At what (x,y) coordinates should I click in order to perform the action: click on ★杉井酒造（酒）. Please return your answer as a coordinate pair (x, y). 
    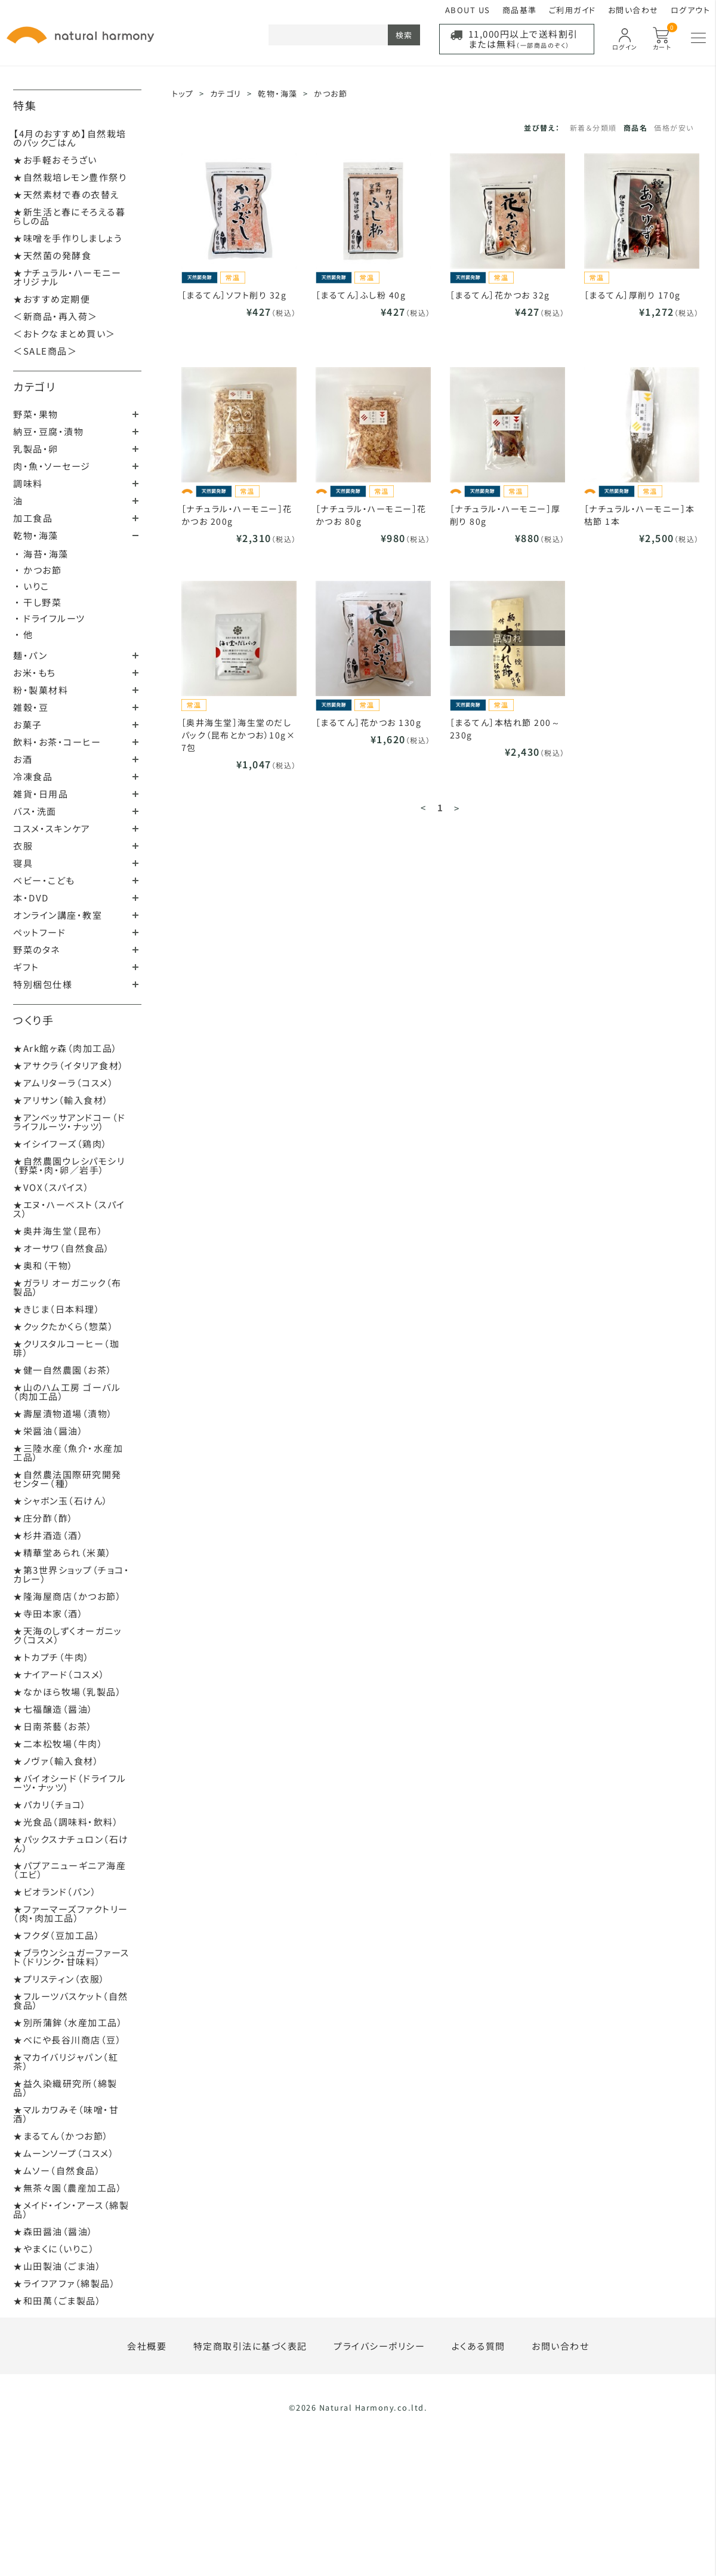
    Looking at the image, I should click on (48, 1535).